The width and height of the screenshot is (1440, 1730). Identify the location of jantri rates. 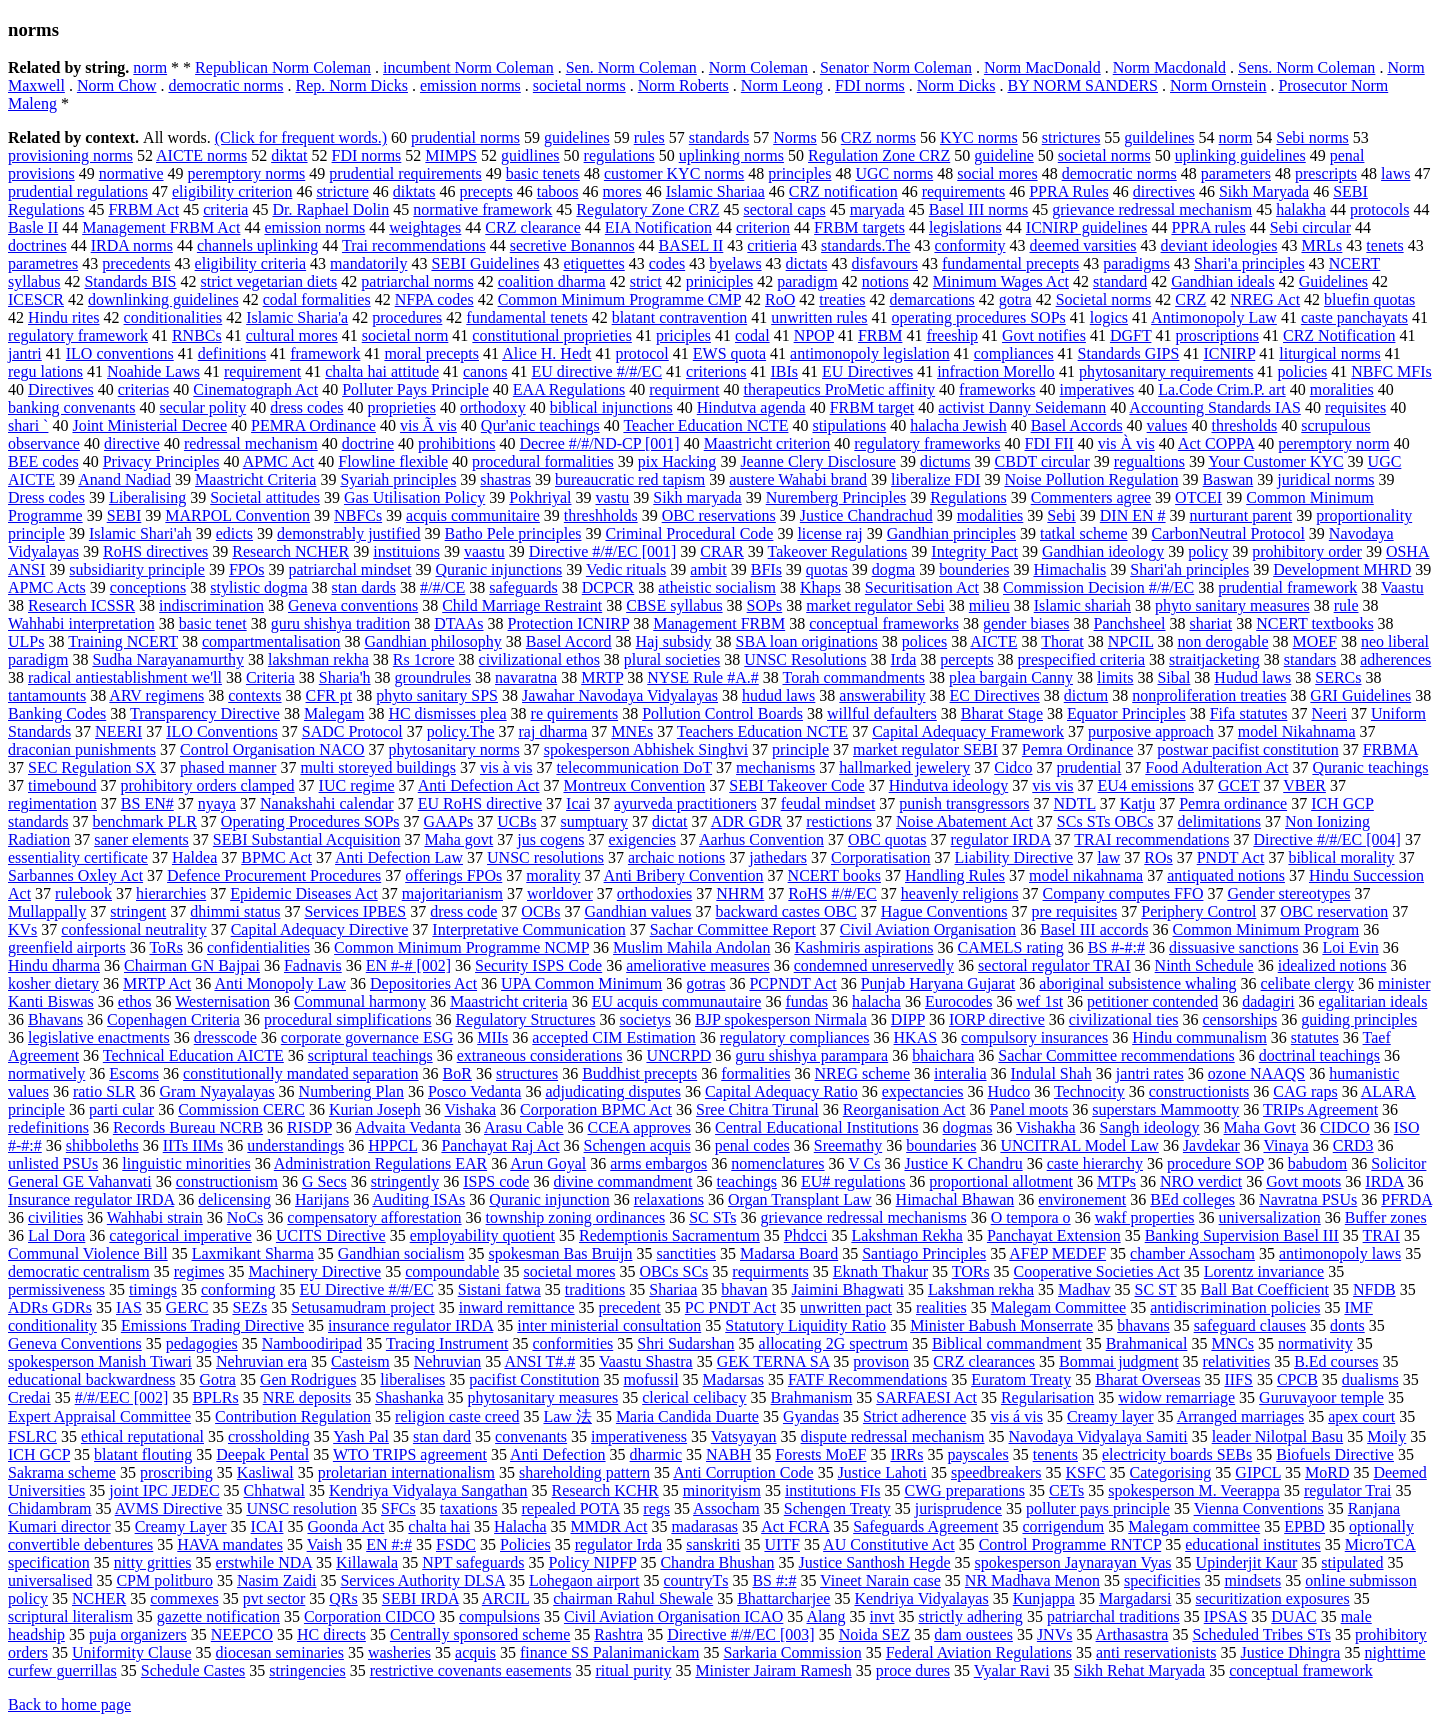
(1150, 1073).